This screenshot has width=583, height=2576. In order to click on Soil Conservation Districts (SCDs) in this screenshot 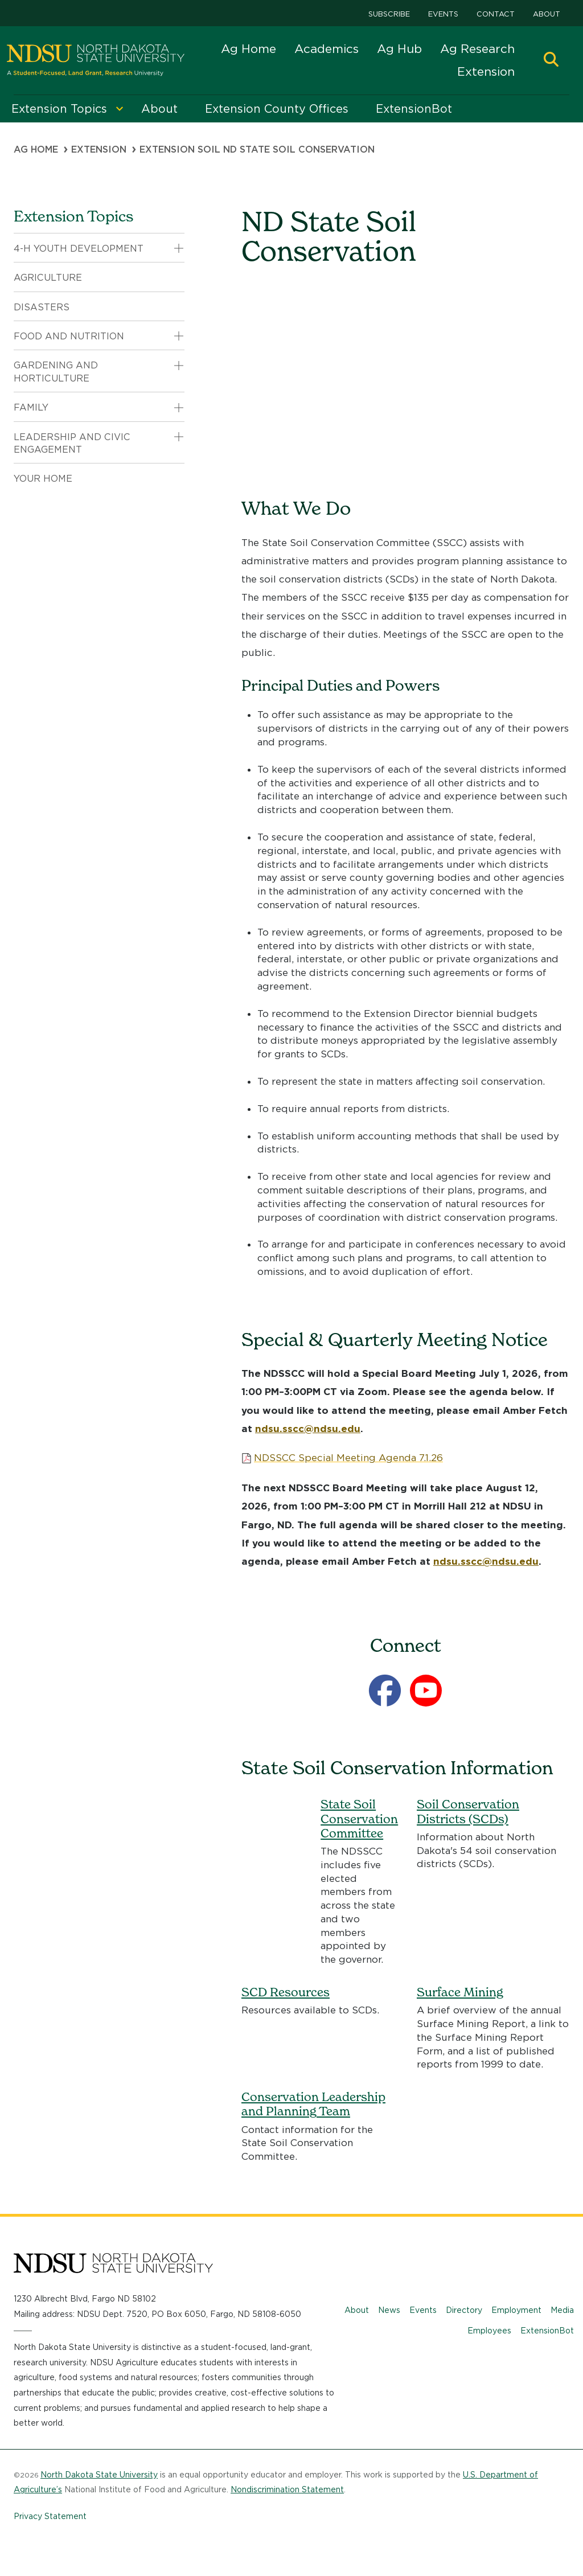, I will do `click(468, 1811)`.